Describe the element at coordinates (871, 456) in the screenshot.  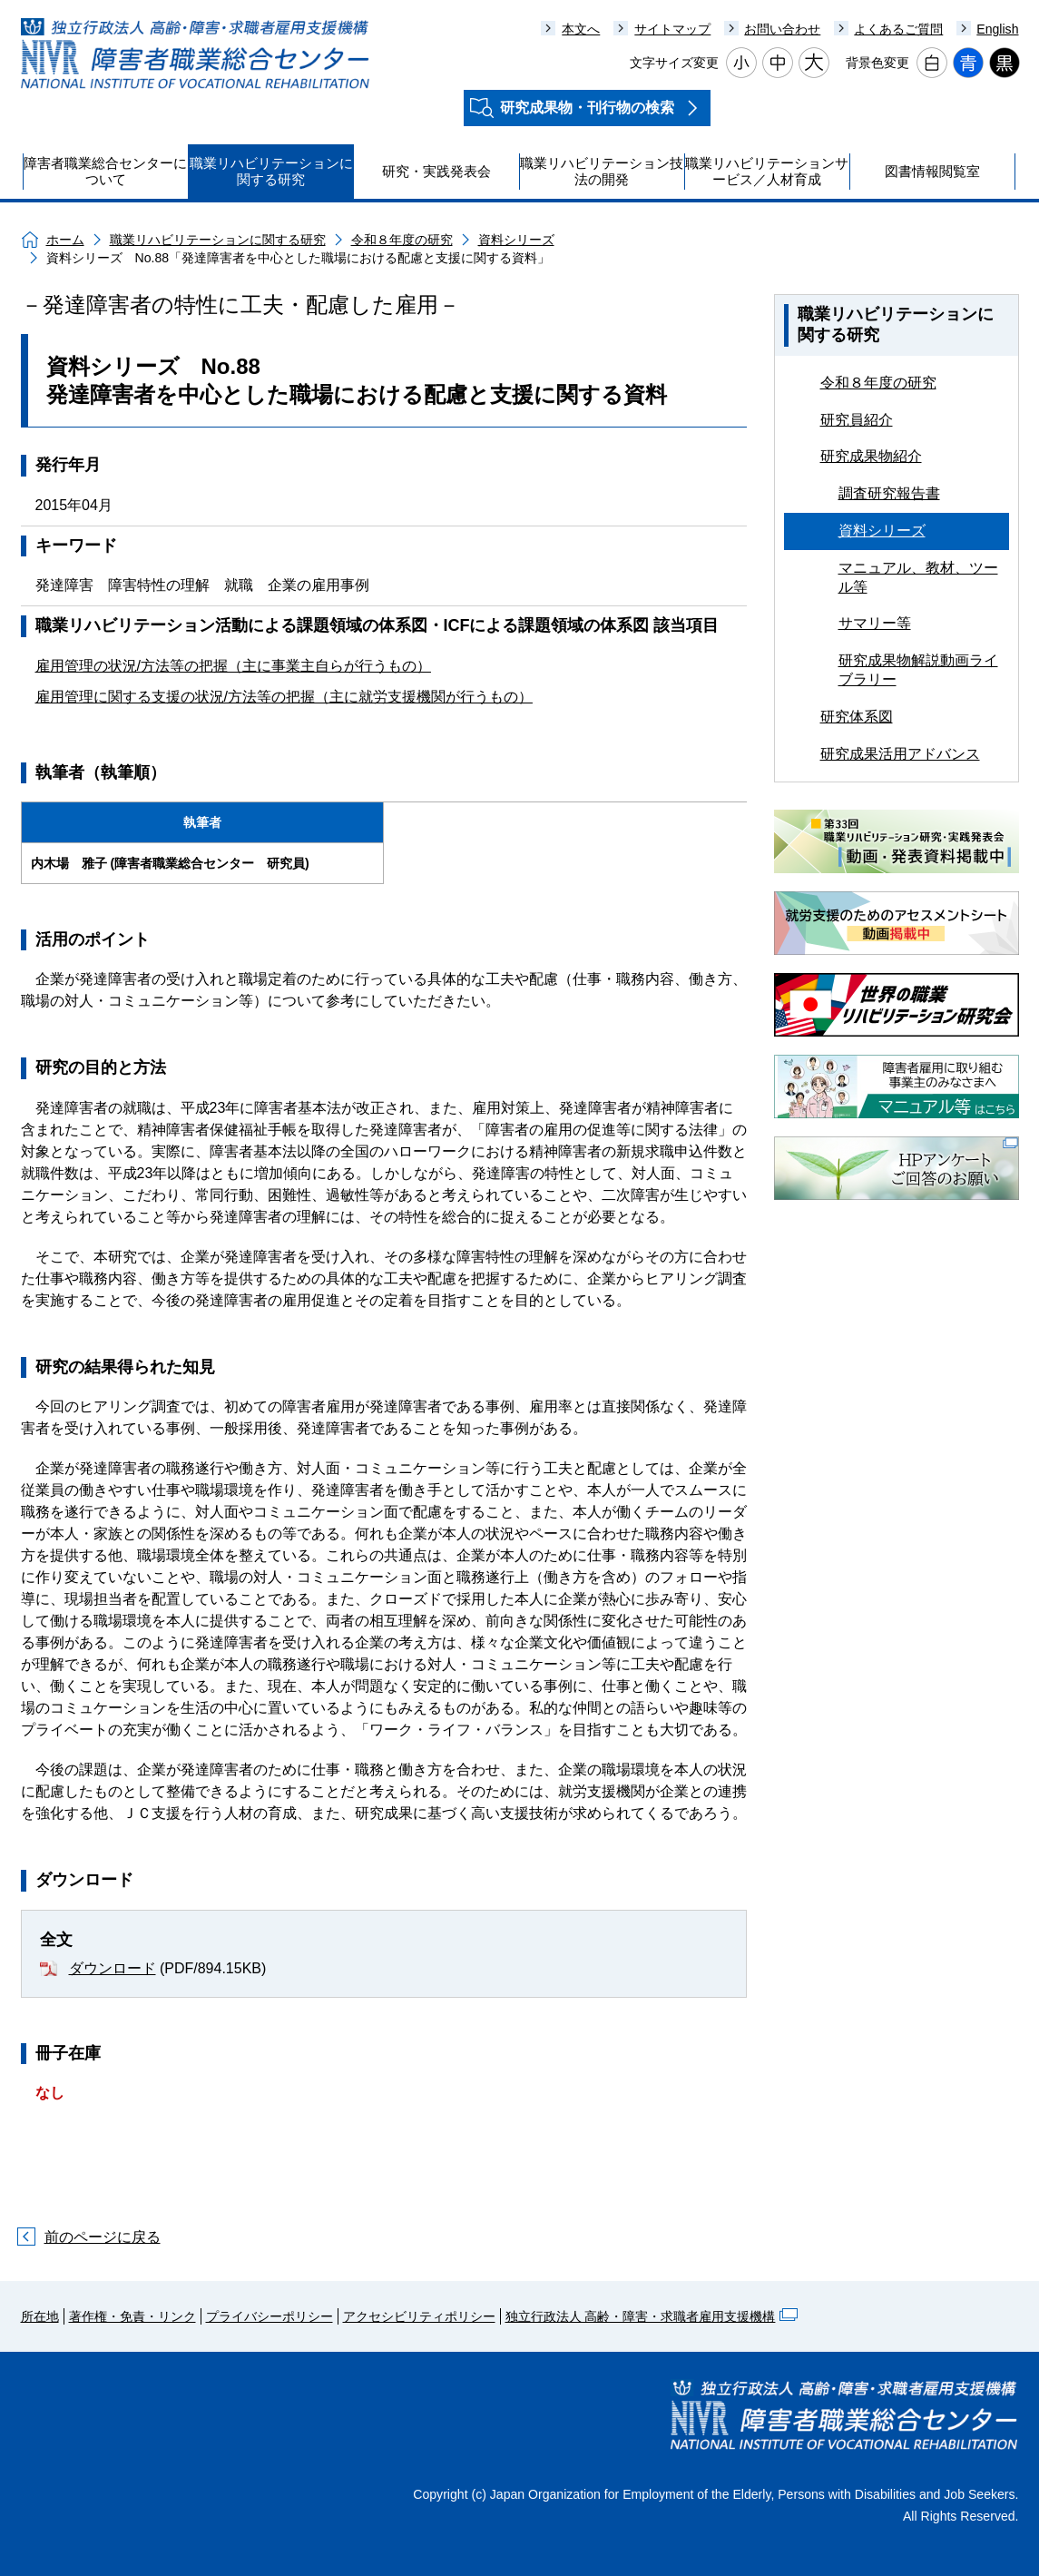
I see `研究成果物紹介` at that location.